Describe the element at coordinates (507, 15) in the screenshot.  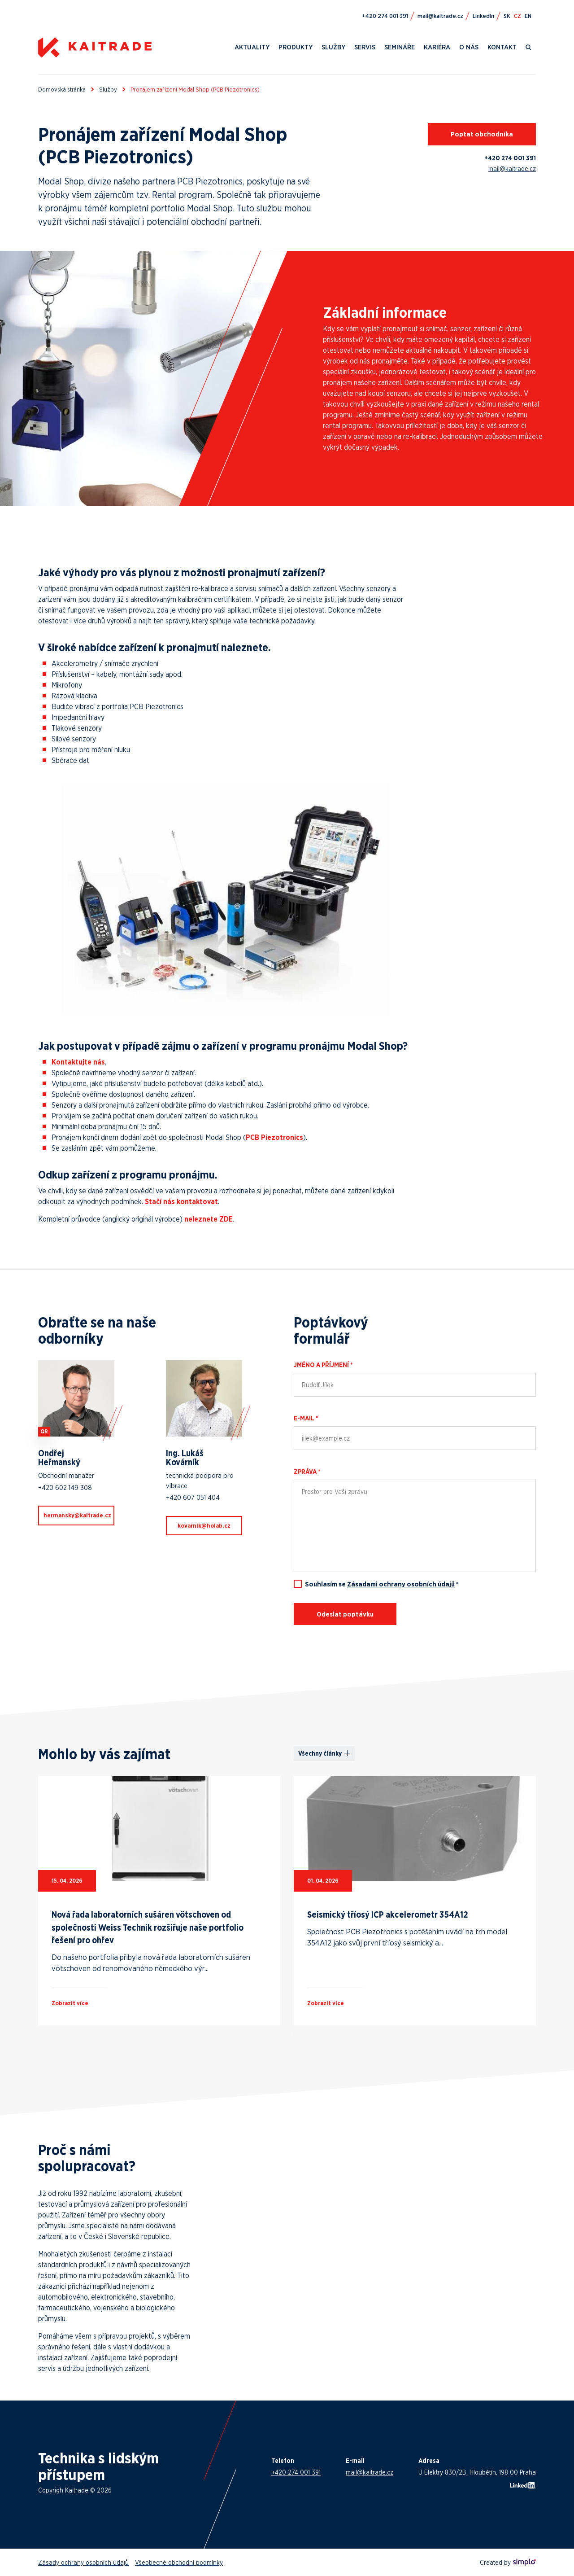
I see `SK` at that location.